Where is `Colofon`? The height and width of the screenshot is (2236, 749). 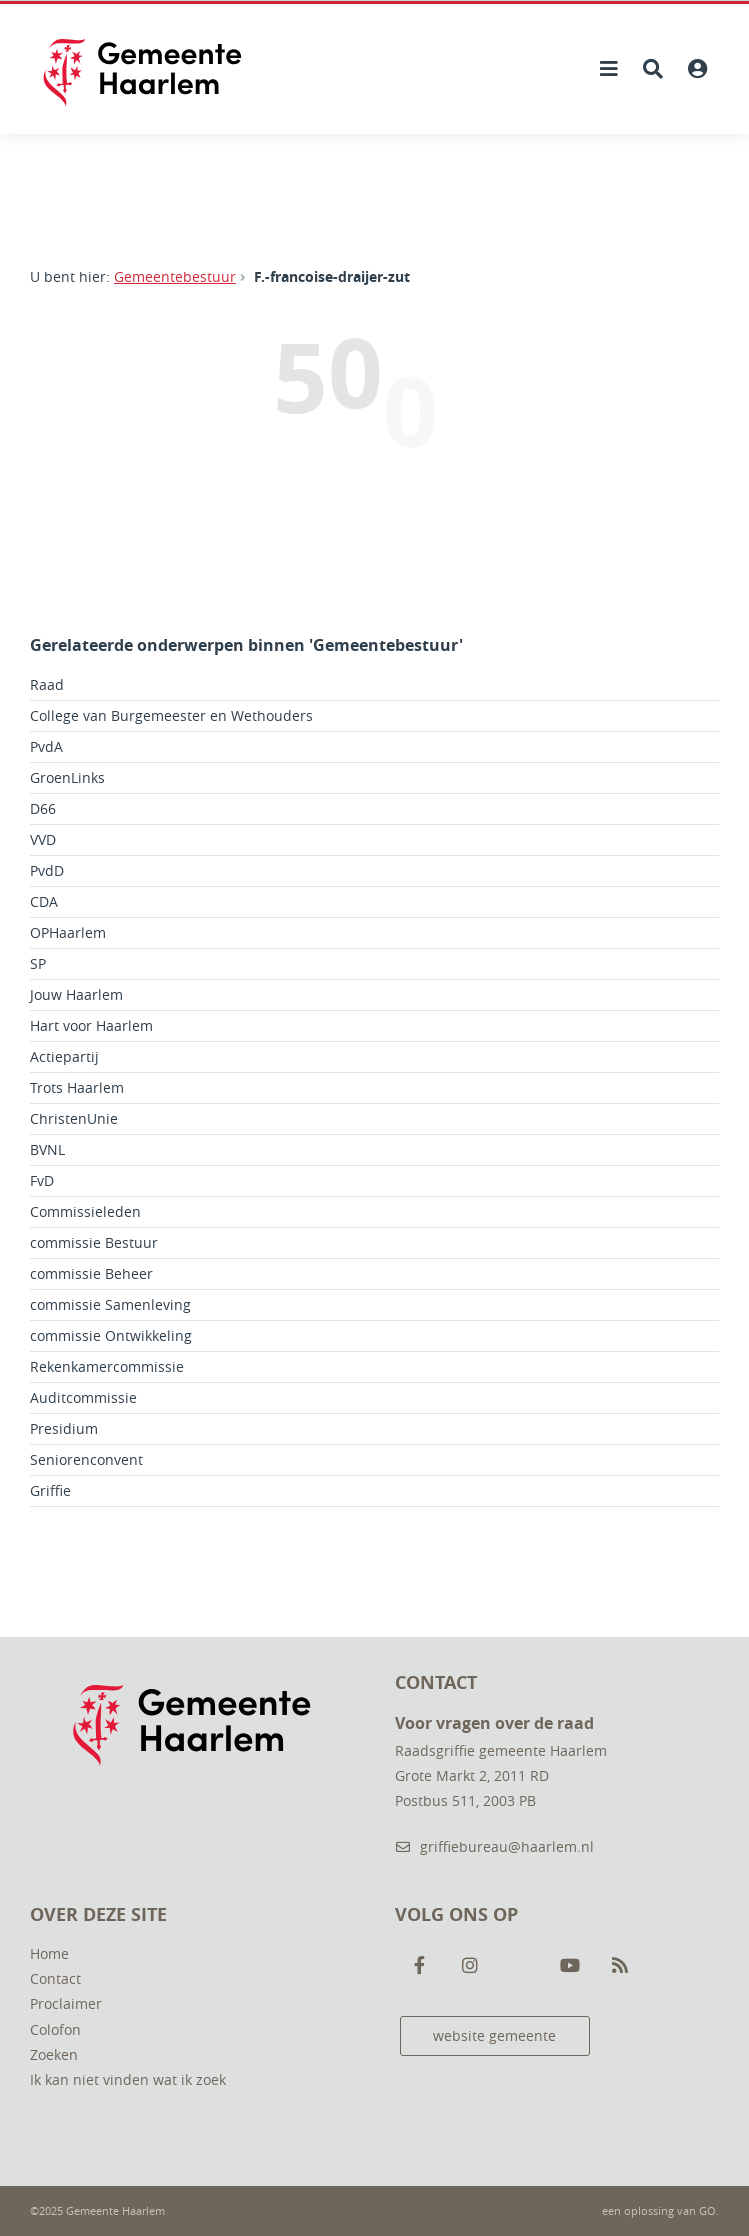 Colofon is located at coordinates (55, 2029).